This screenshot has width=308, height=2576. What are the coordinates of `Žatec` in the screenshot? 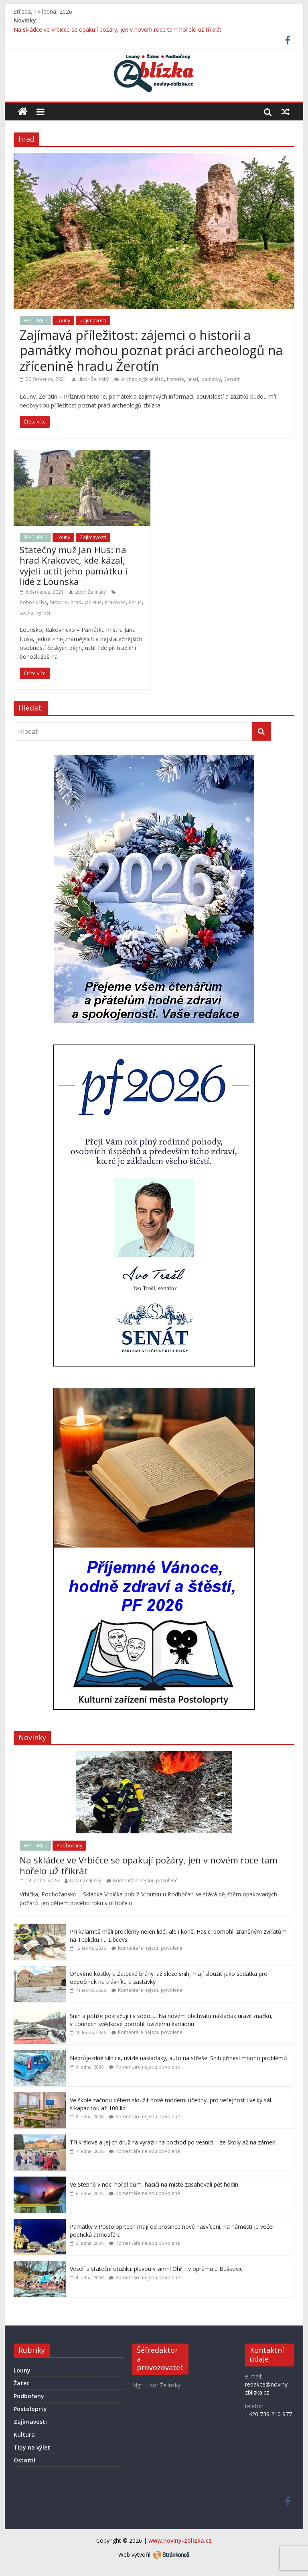 It's located at (21, 2383).